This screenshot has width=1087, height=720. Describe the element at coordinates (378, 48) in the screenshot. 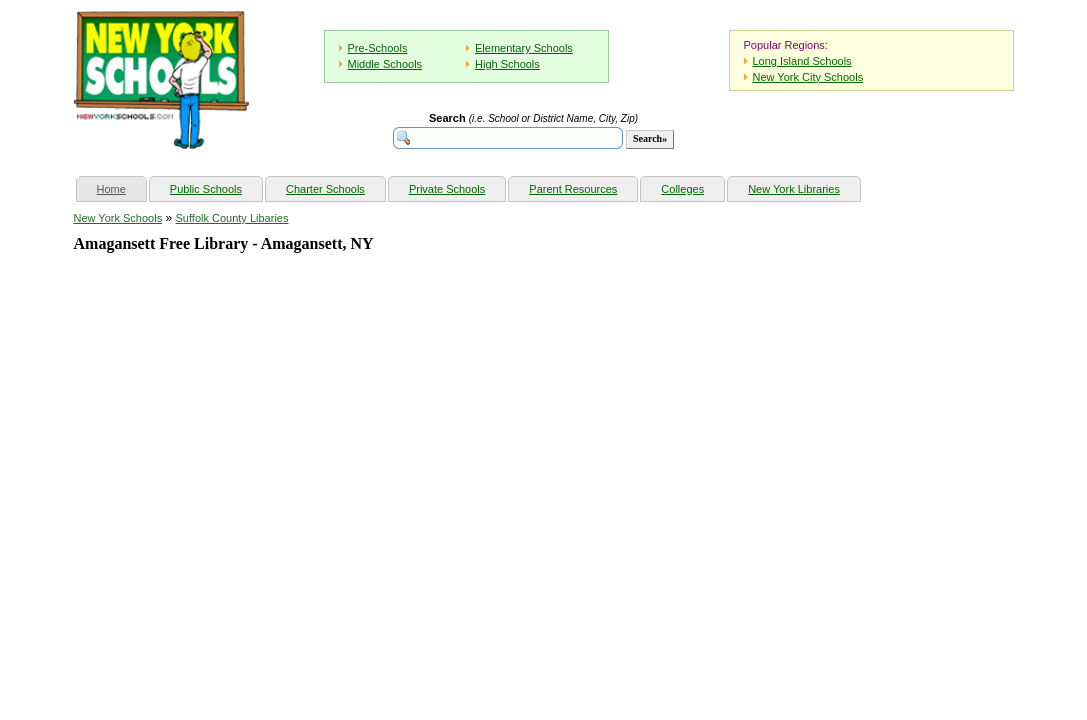

I see `Pre-Schools` at that location.